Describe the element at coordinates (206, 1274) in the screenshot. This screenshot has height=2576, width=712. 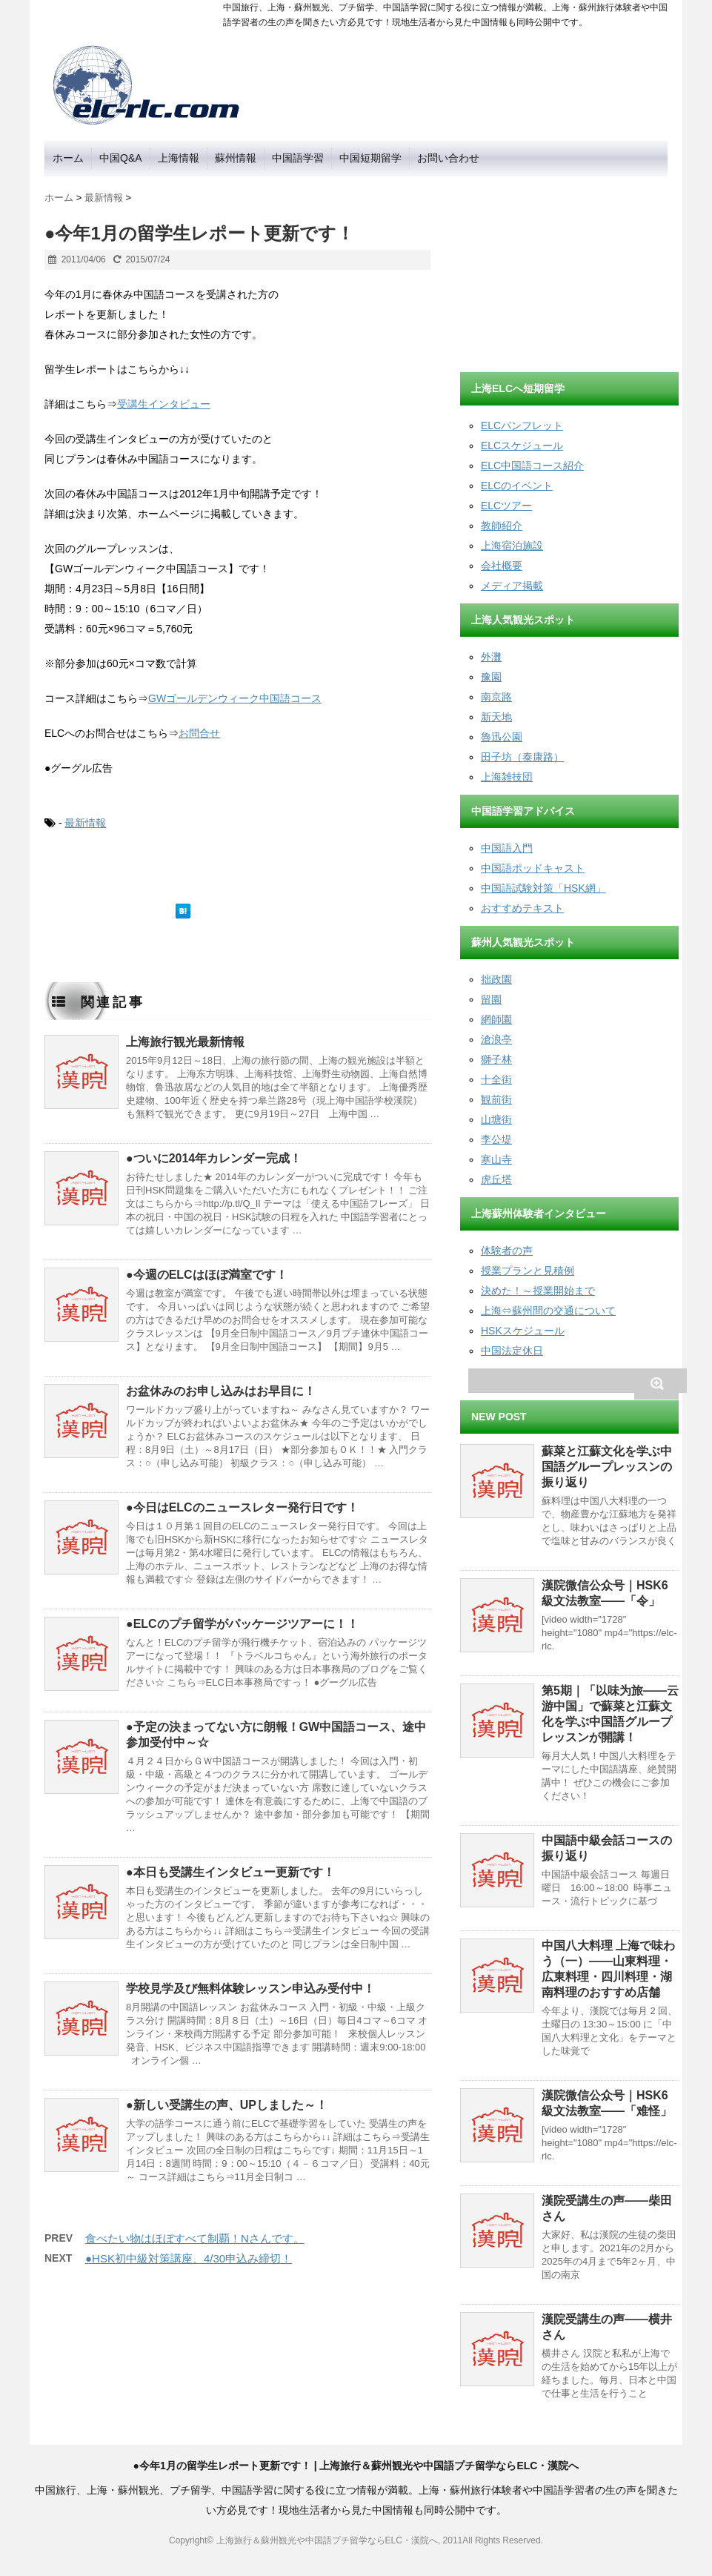
I see `●今週のELCはほぼ満室です！` at that location.